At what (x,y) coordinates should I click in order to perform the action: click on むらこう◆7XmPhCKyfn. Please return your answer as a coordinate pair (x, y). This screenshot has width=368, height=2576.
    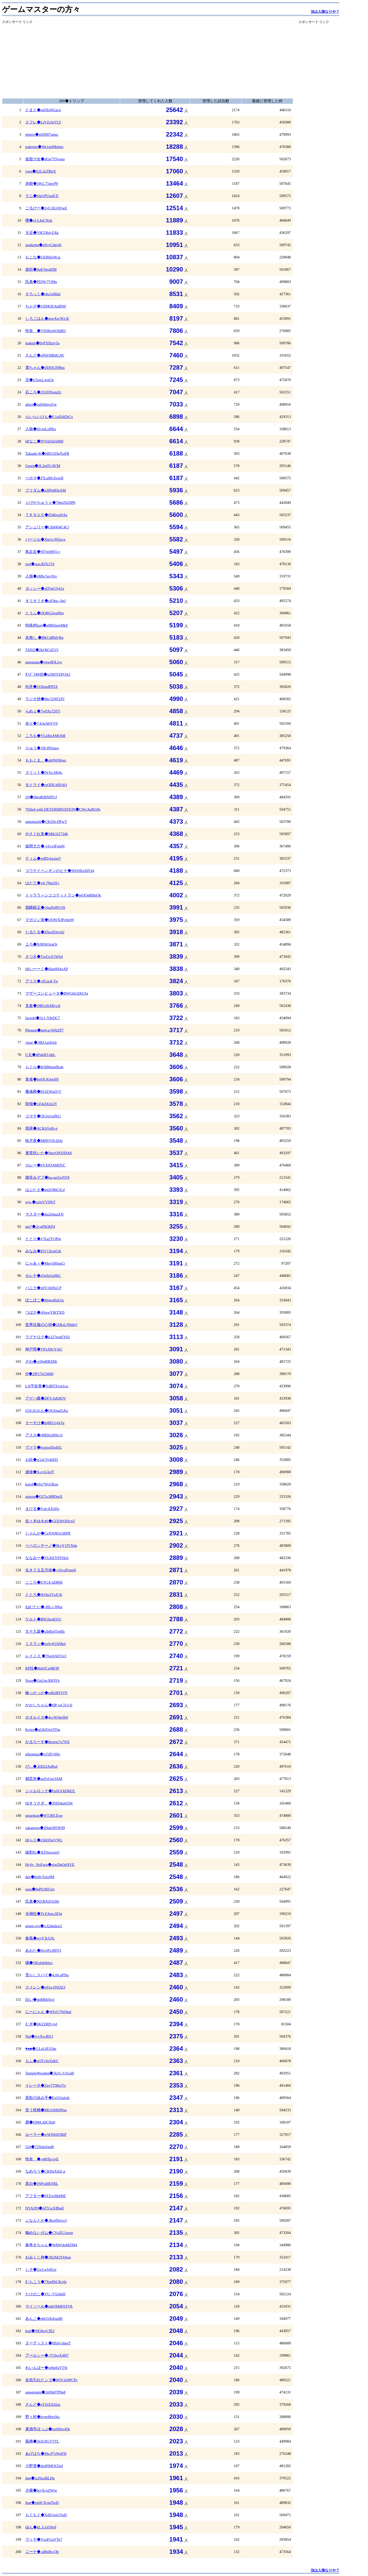
    Looking at the image, I should click on (46, 2282).